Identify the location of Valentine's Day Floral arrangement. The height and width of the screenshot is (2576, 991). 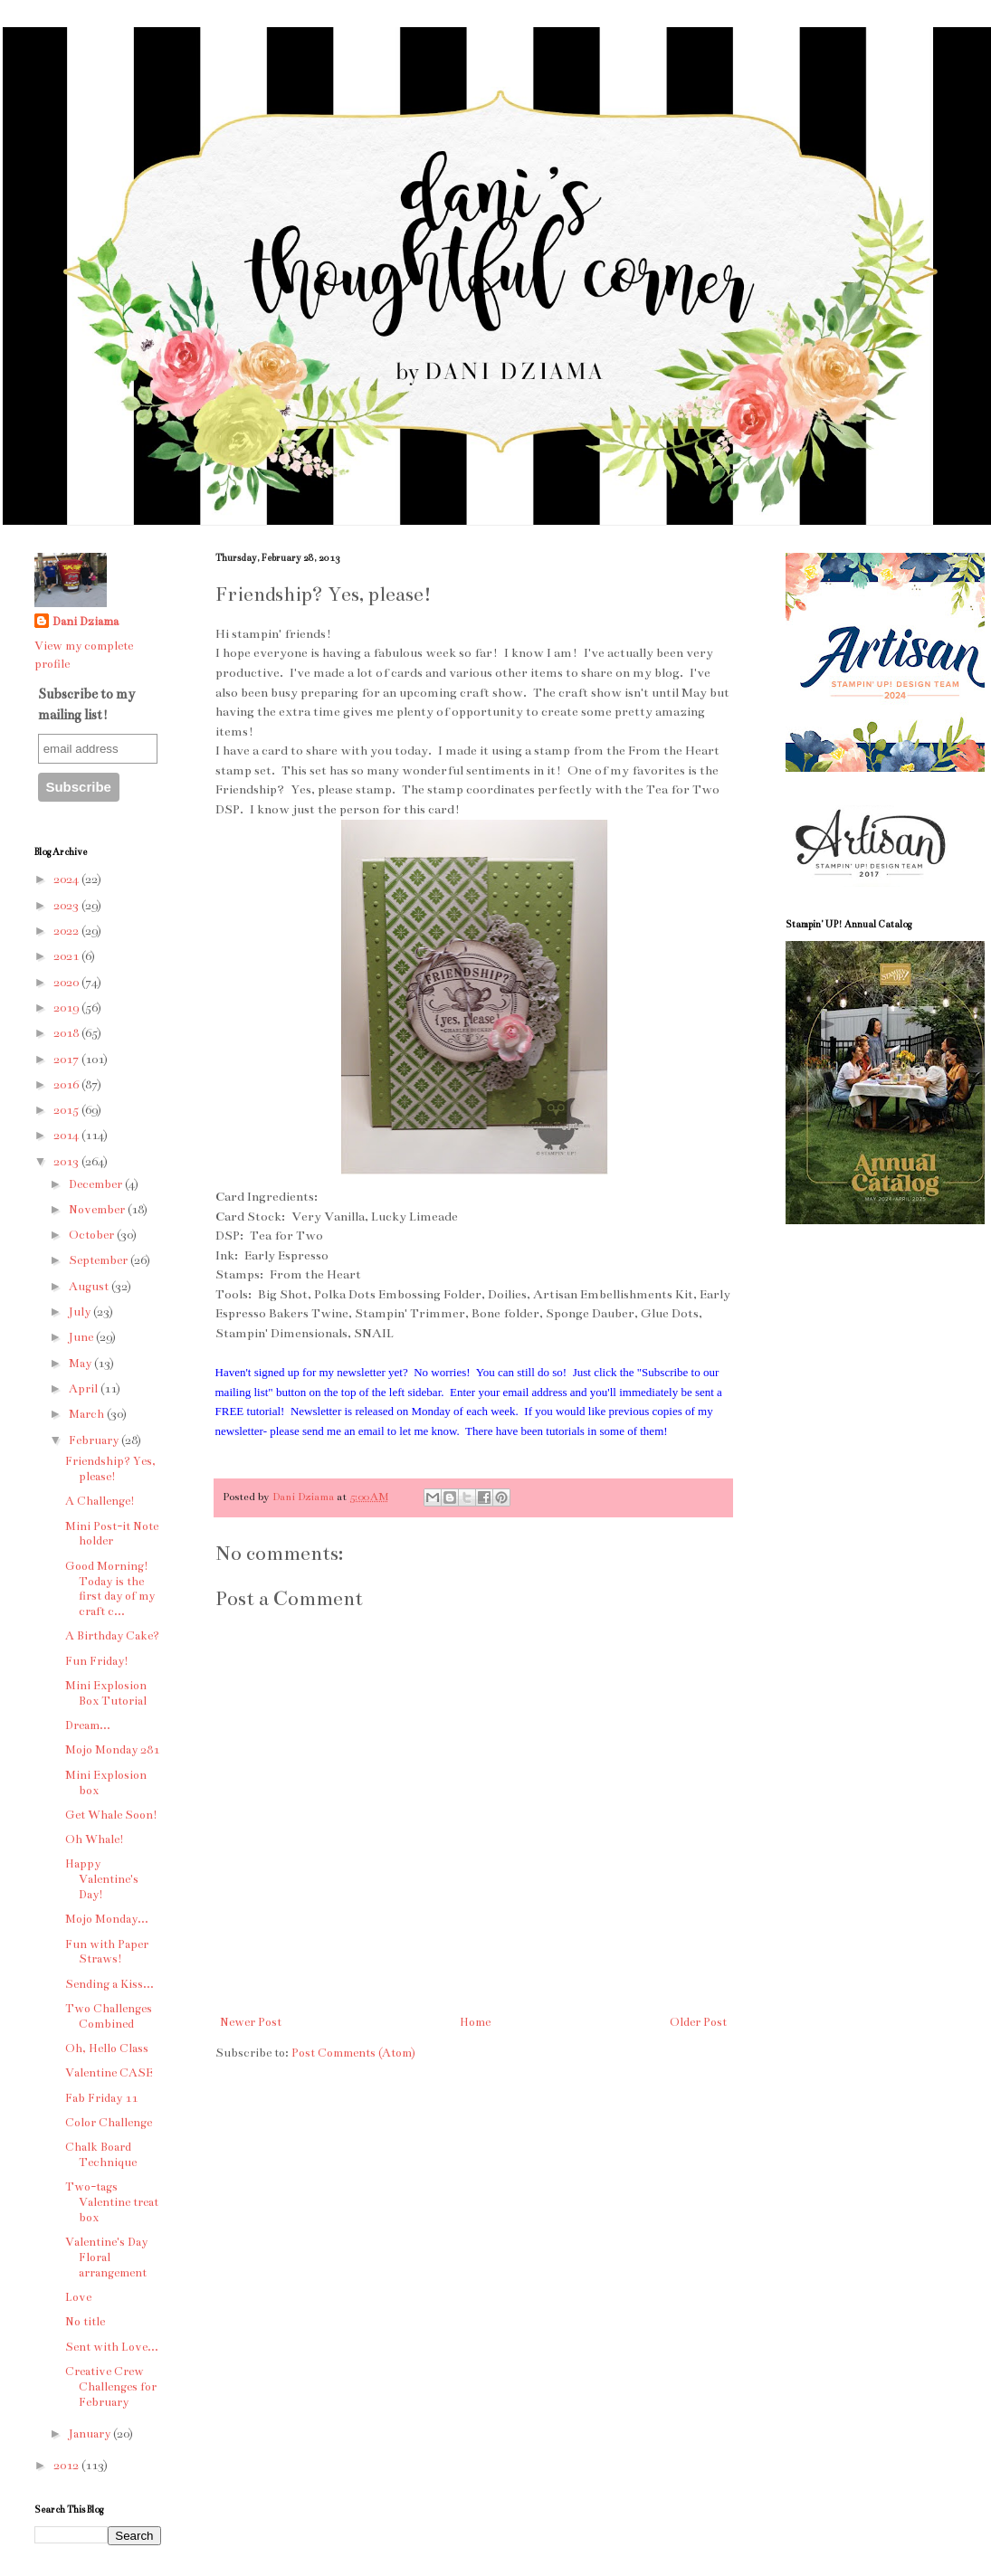
(106, 2257).